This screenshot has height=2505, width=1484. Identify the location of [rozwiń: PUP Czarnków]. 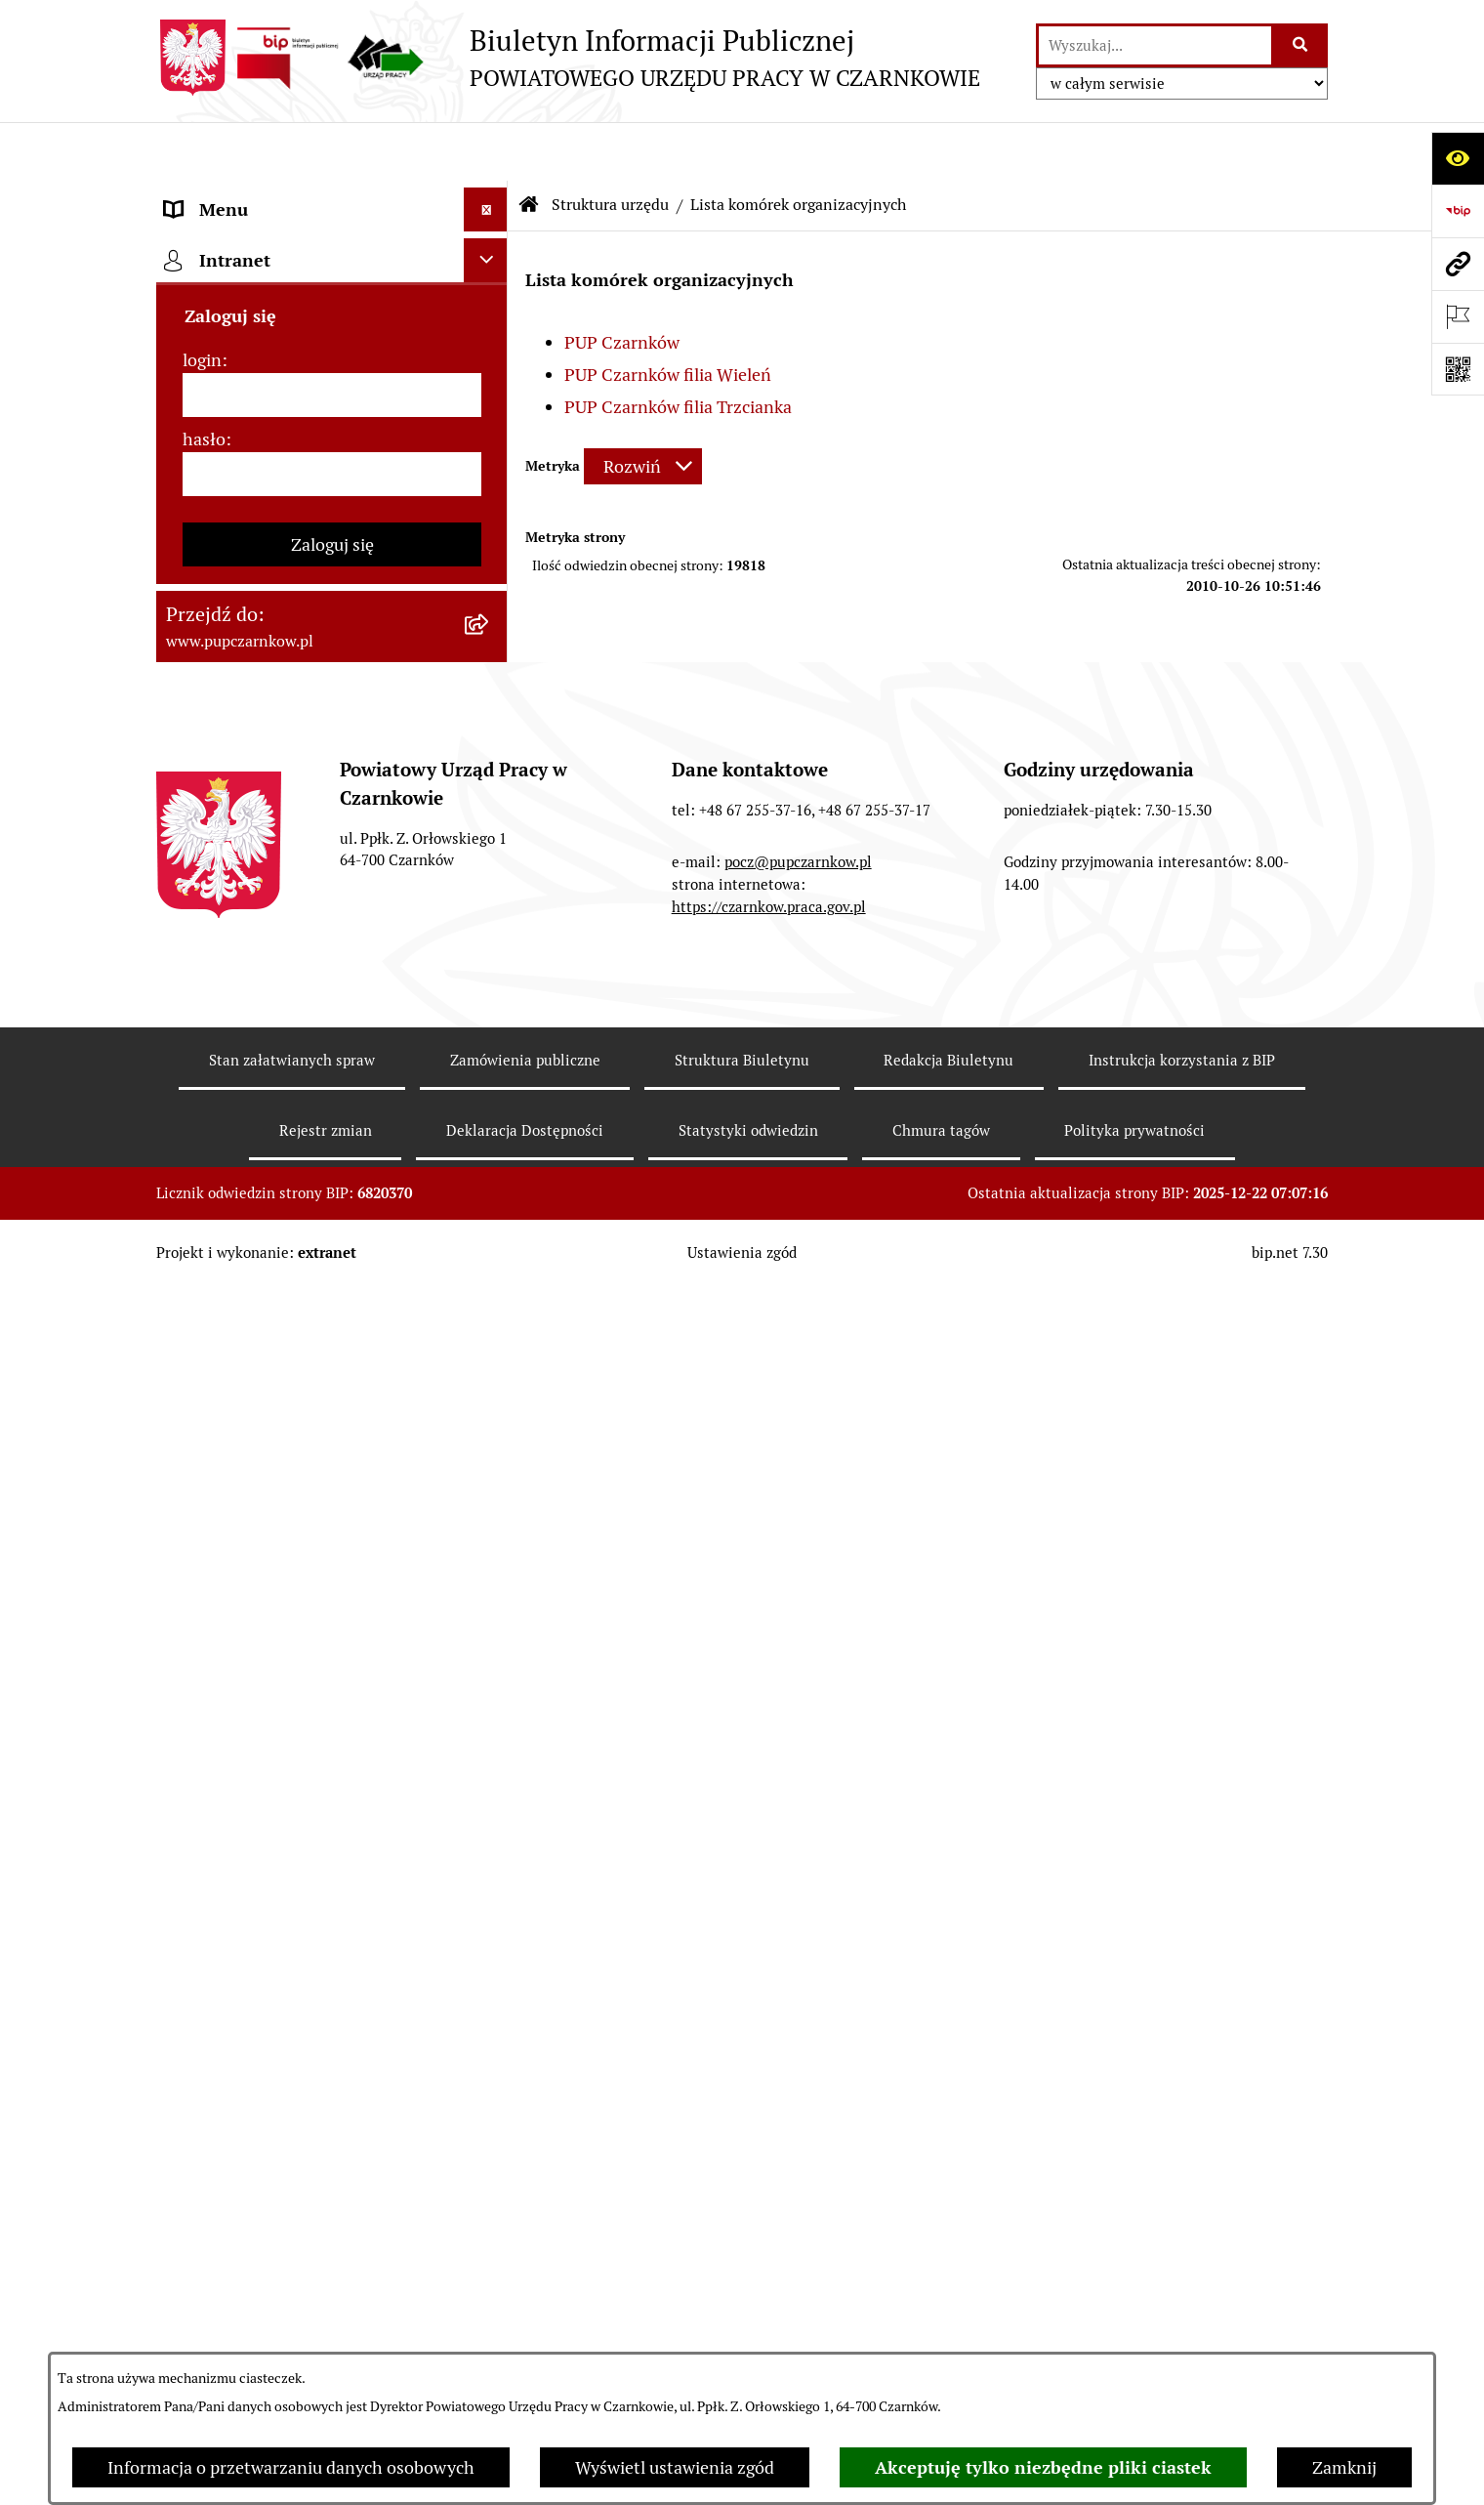
(490, 719).